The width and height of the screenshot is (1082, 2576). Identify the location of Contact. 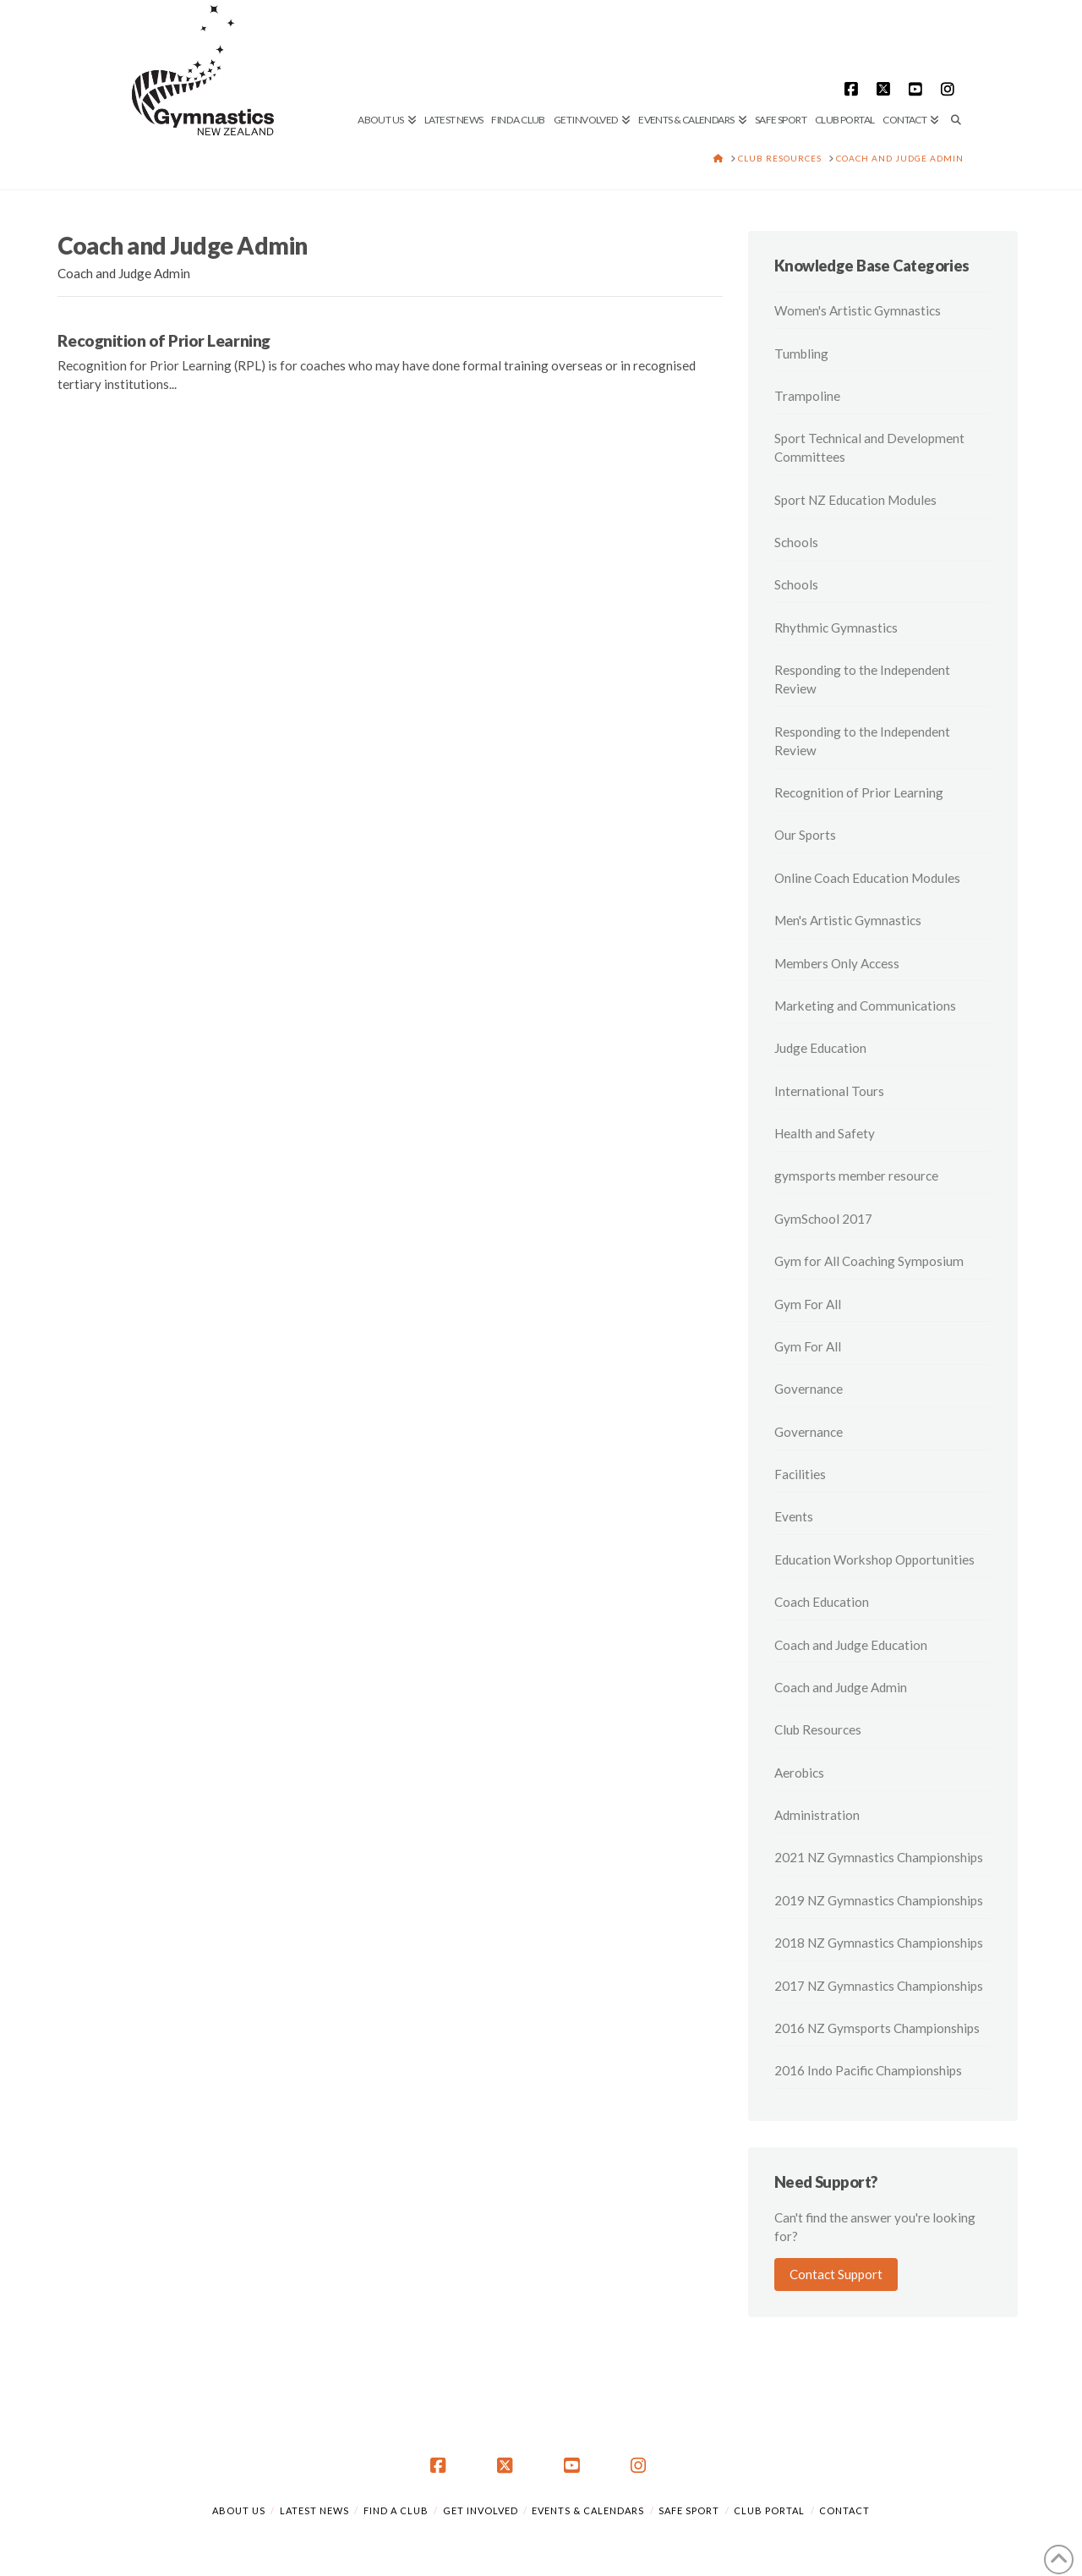
(844, 2510).